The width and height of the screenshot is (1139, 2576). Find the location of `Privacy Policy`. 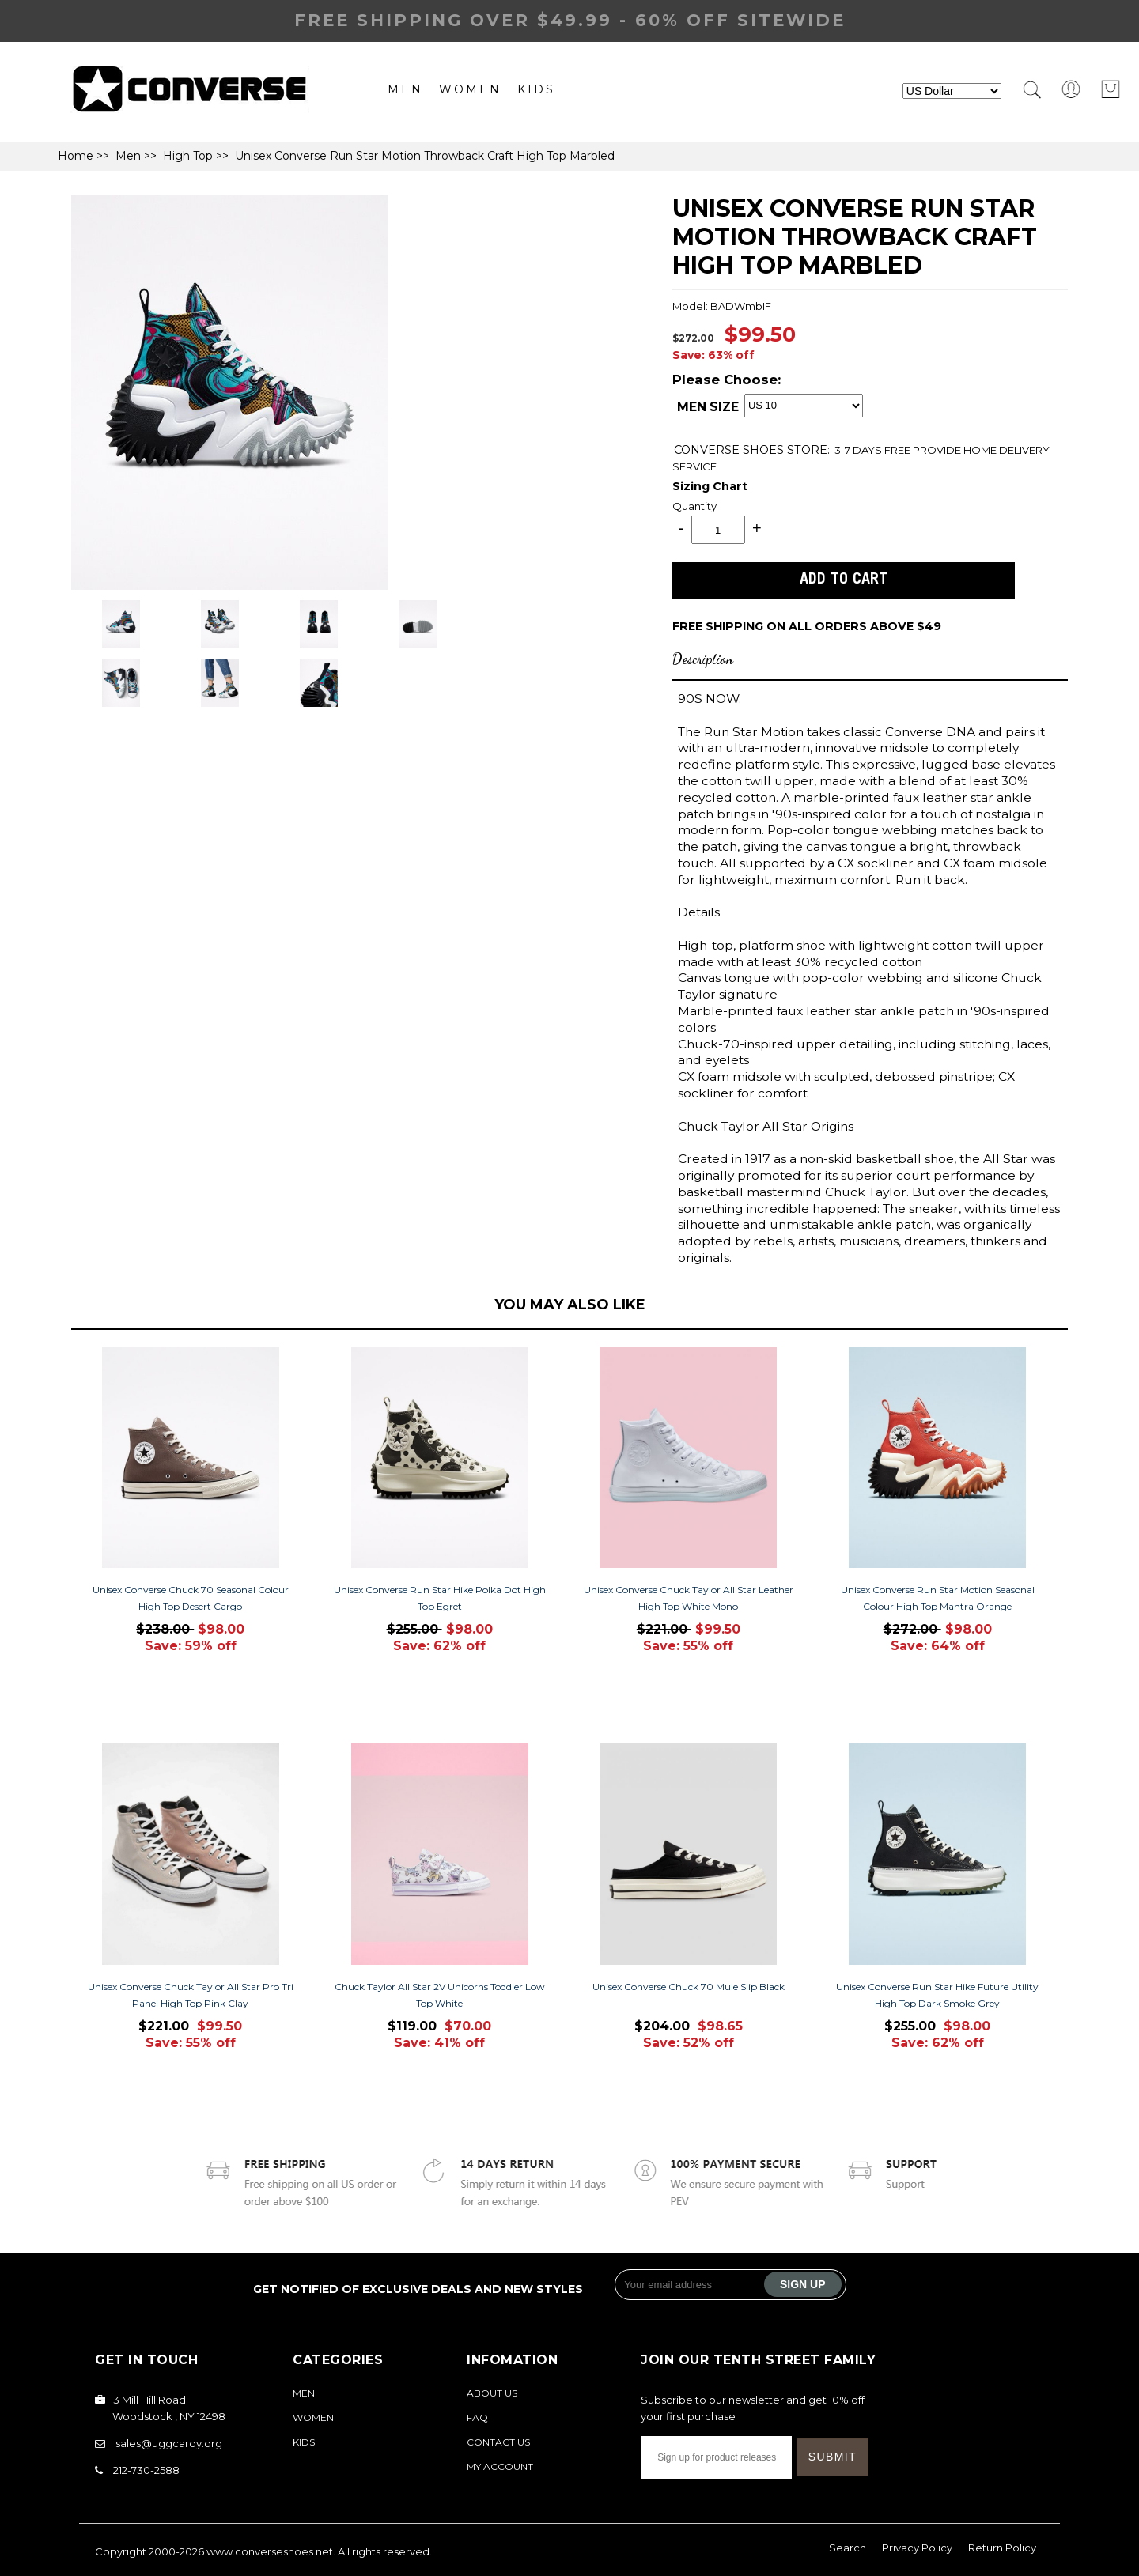

Privacy Policy is located at coordinates (917, 2547).